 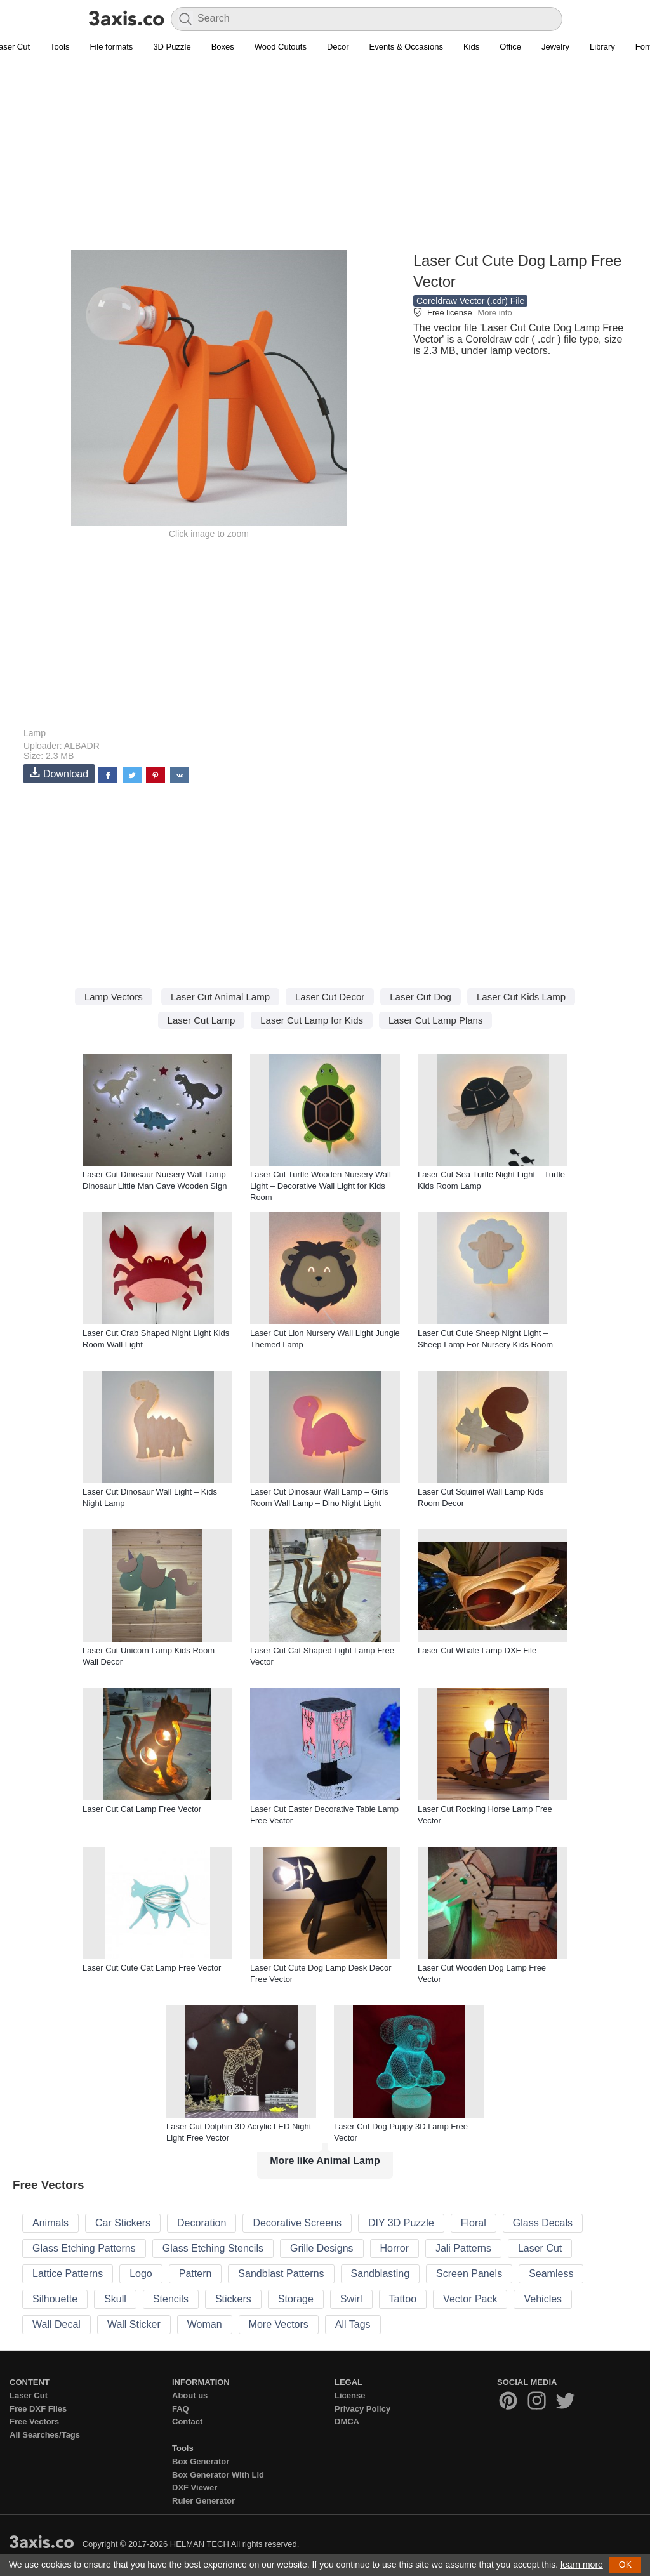 I want to click on Stickers, so click(x=233, y=2299).